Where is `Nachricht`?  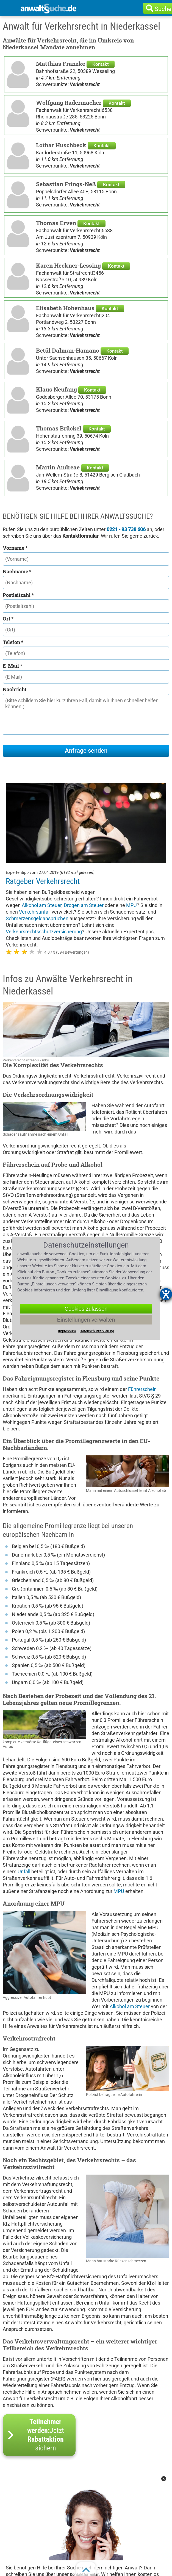
Nachricht is located at coordinates (14, 689).